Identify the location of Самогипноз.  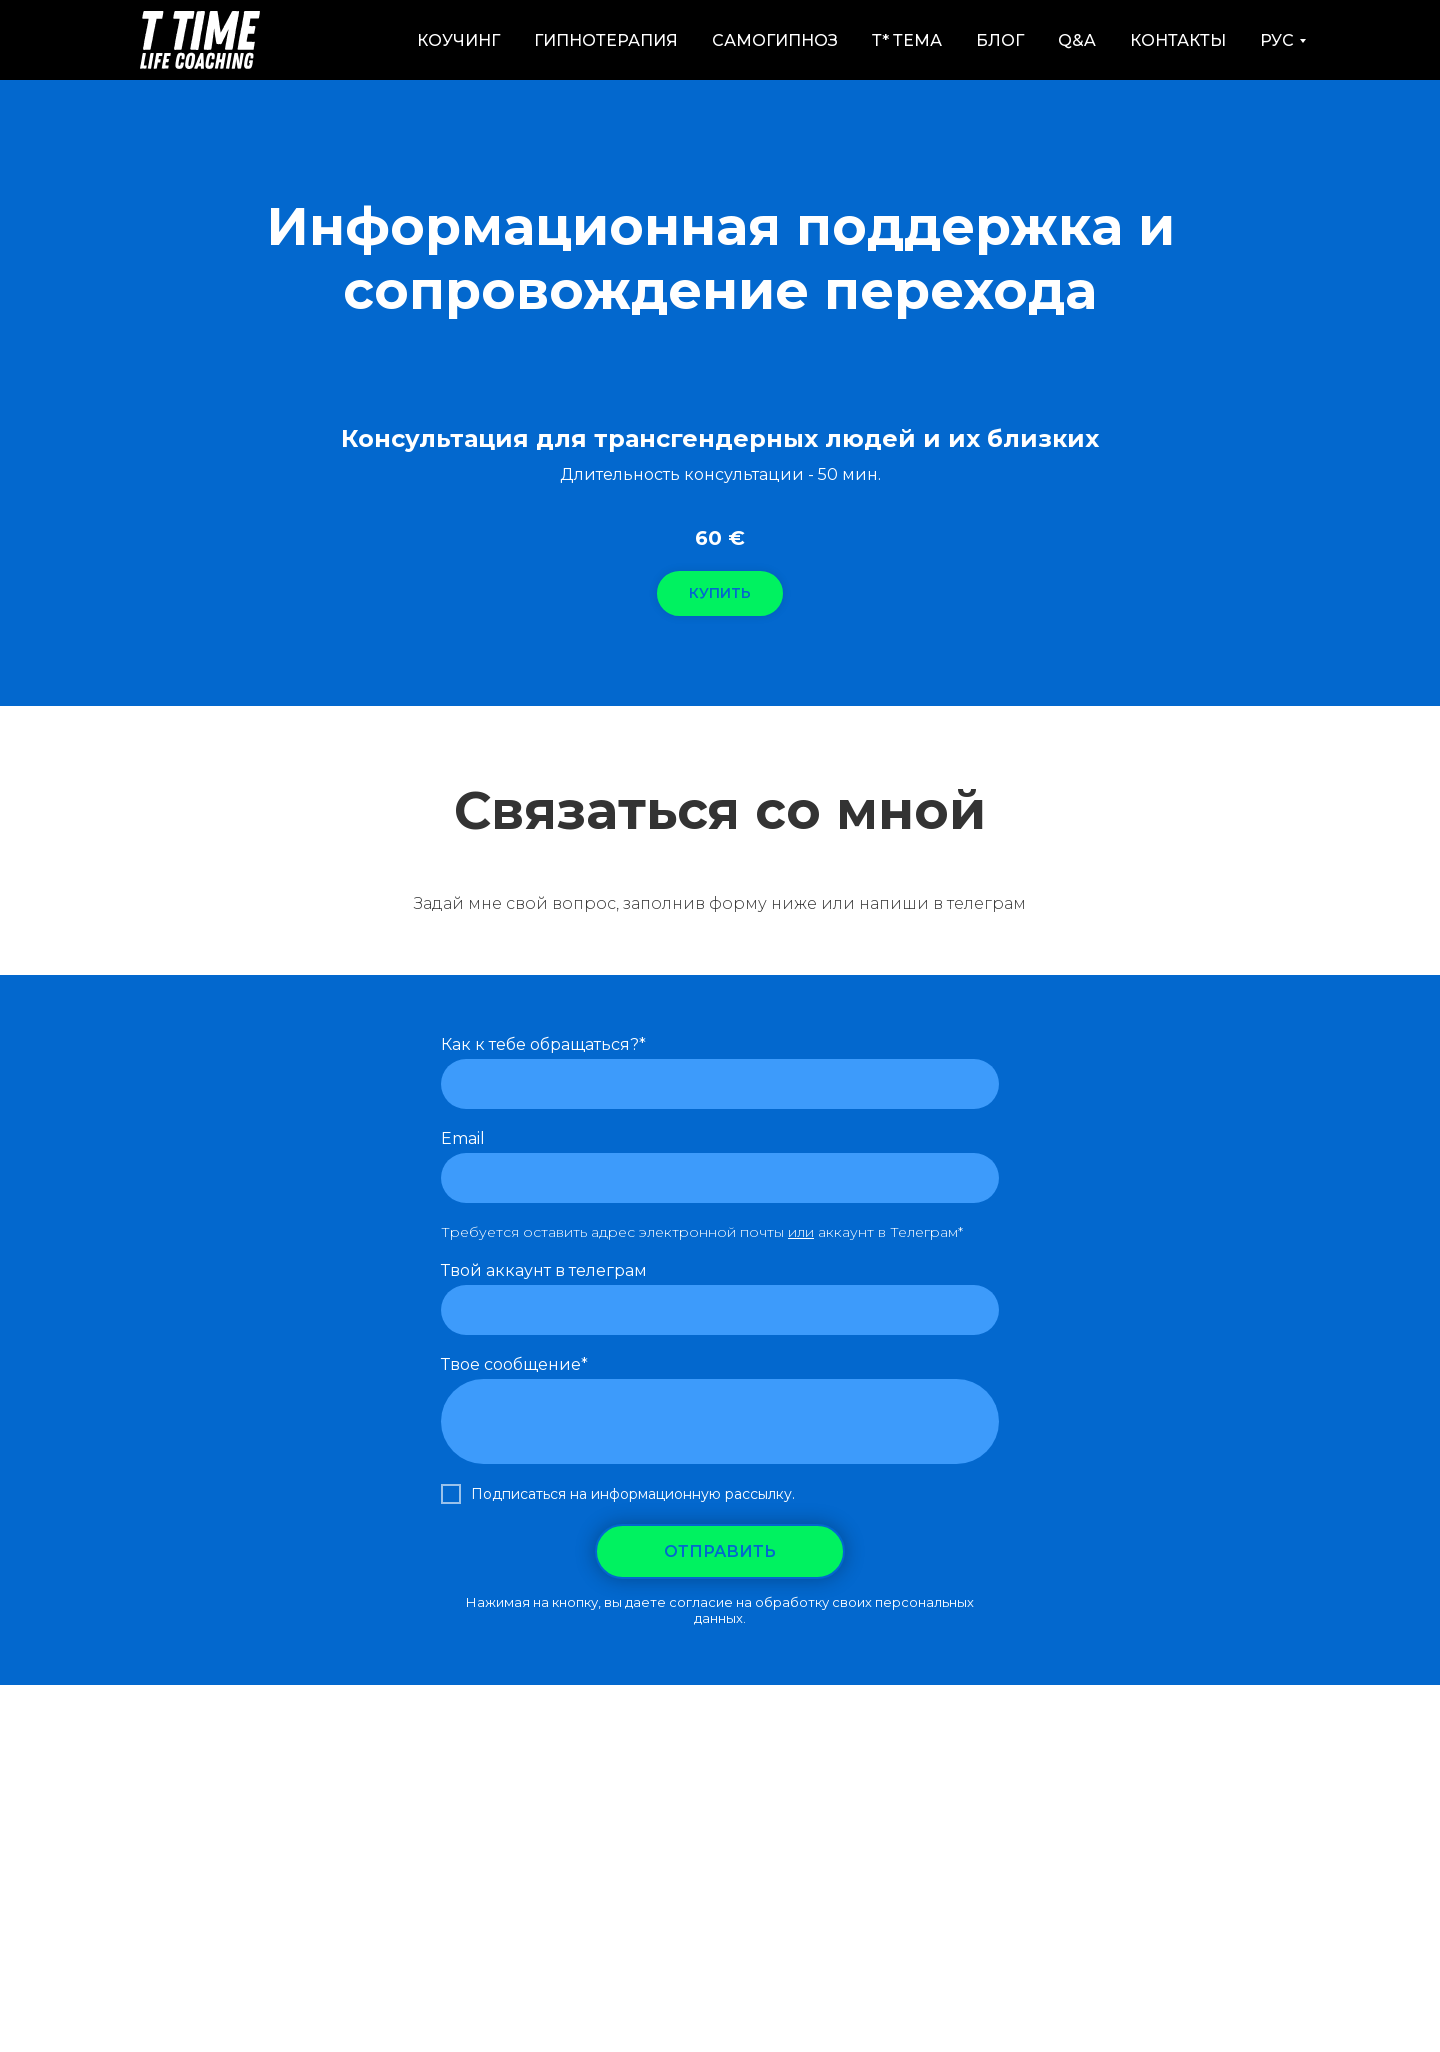
(775, 40).